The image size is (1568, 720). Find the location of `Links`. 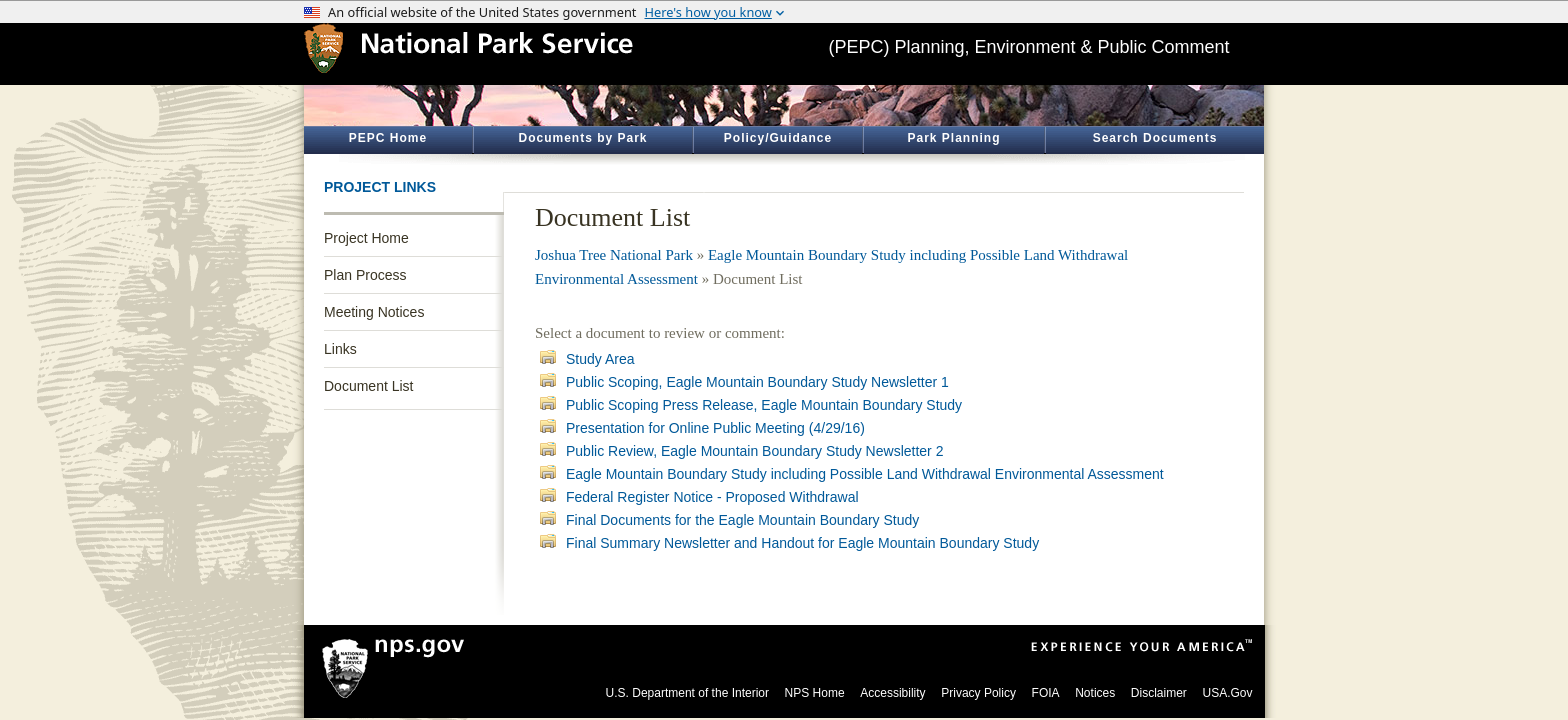

Links is located at coordinates (340, 349).